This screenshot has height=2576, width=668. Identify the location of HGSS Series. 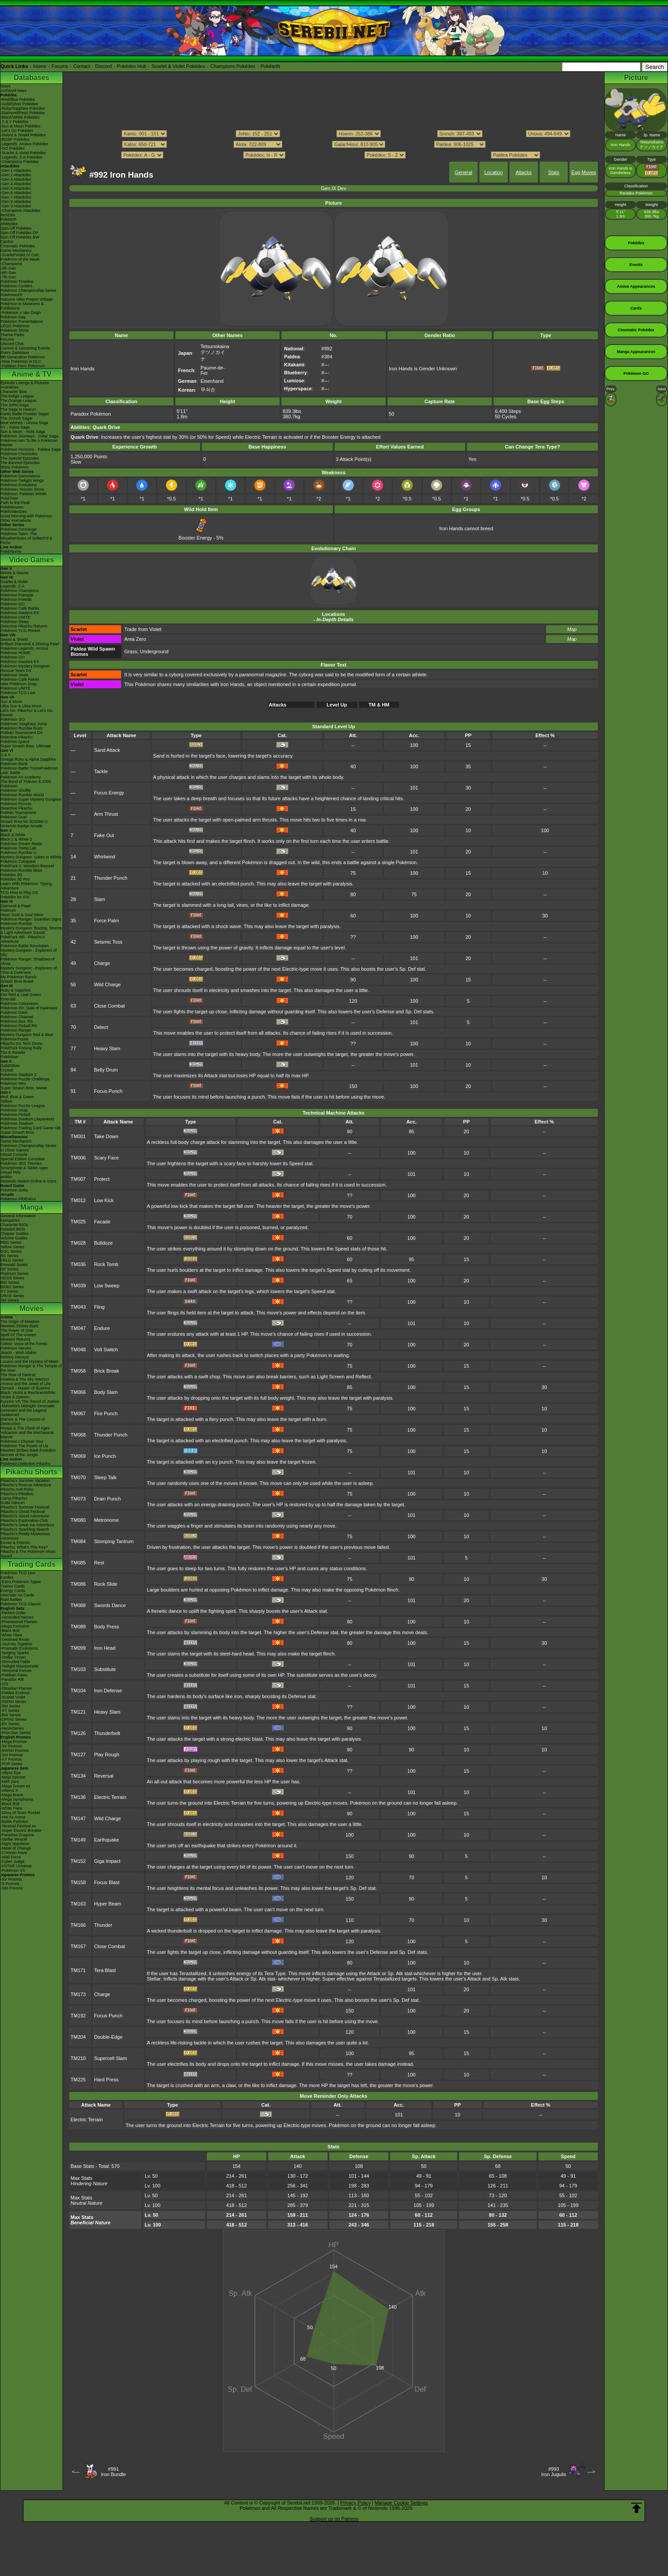
(12, 1278).